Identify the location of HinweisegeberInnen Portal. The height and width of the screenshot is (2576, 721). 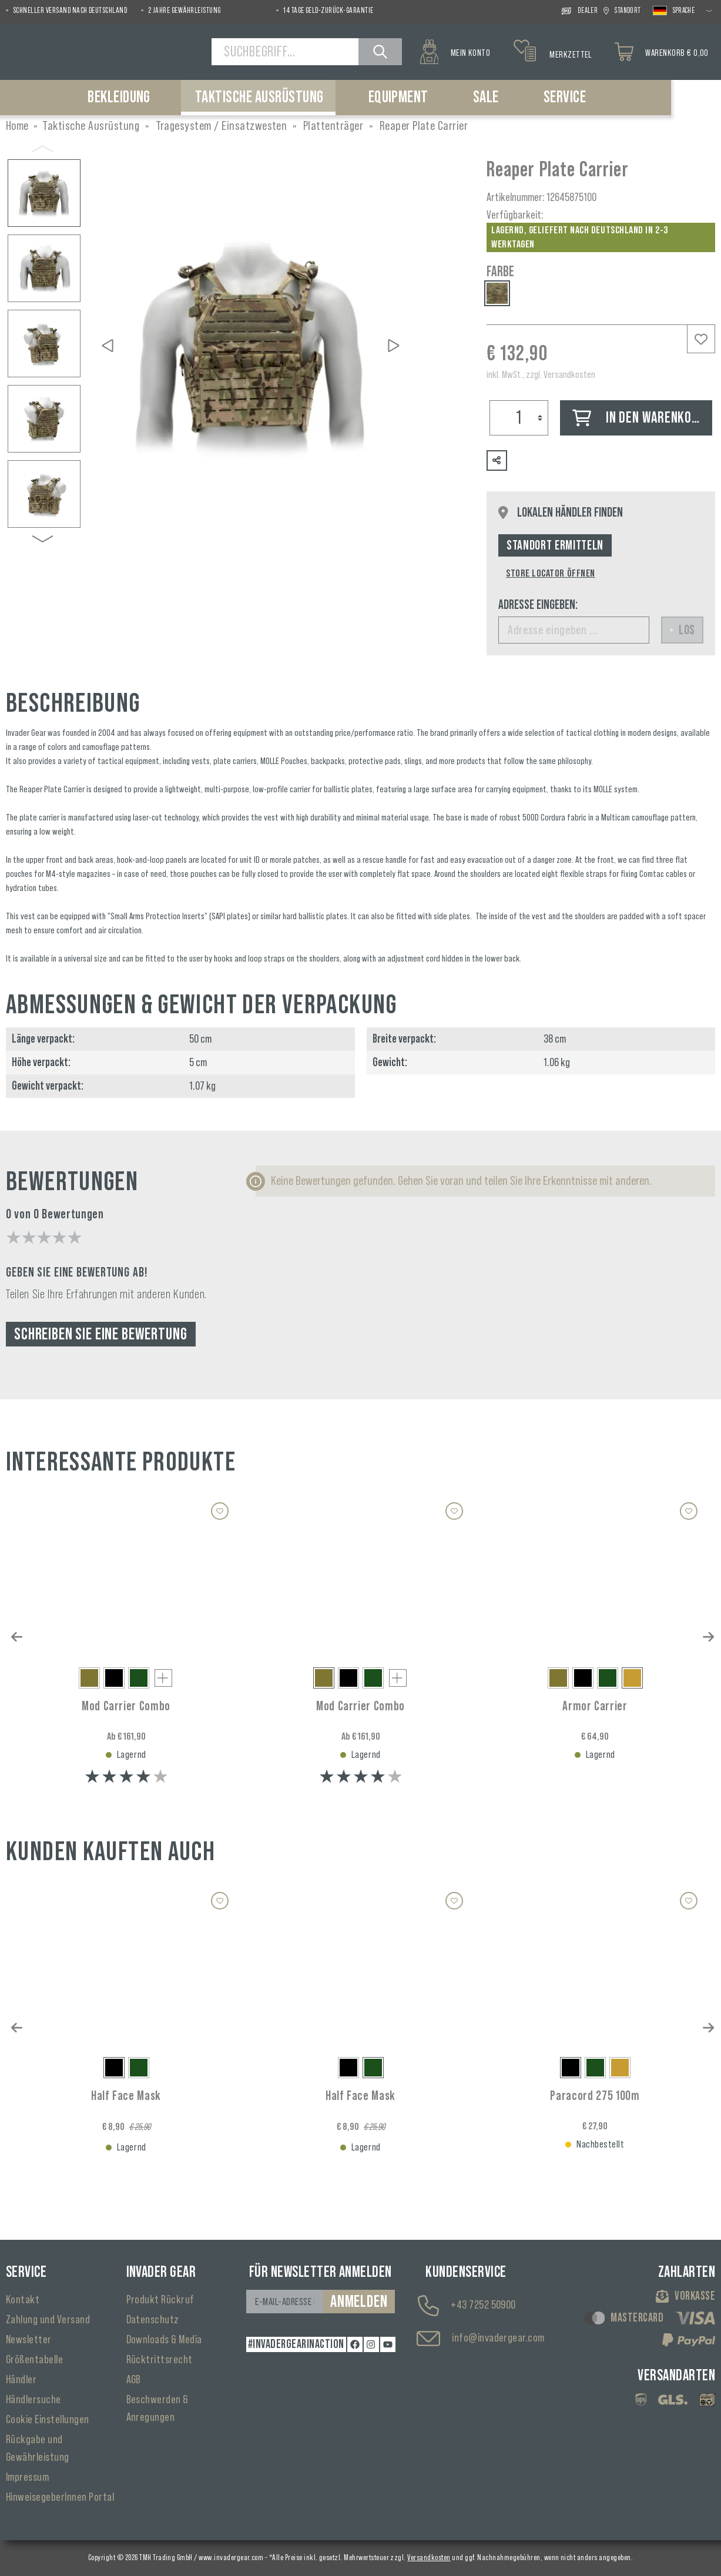
(60, 2497).